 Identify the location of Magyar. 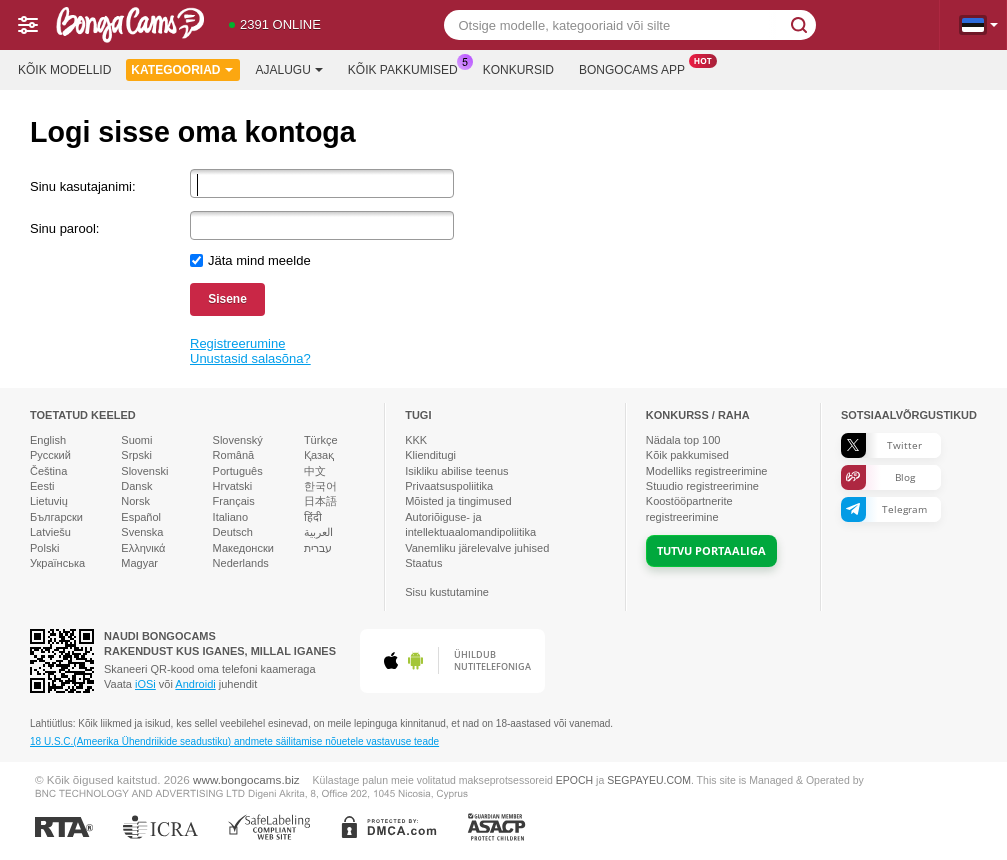
(139, 563).